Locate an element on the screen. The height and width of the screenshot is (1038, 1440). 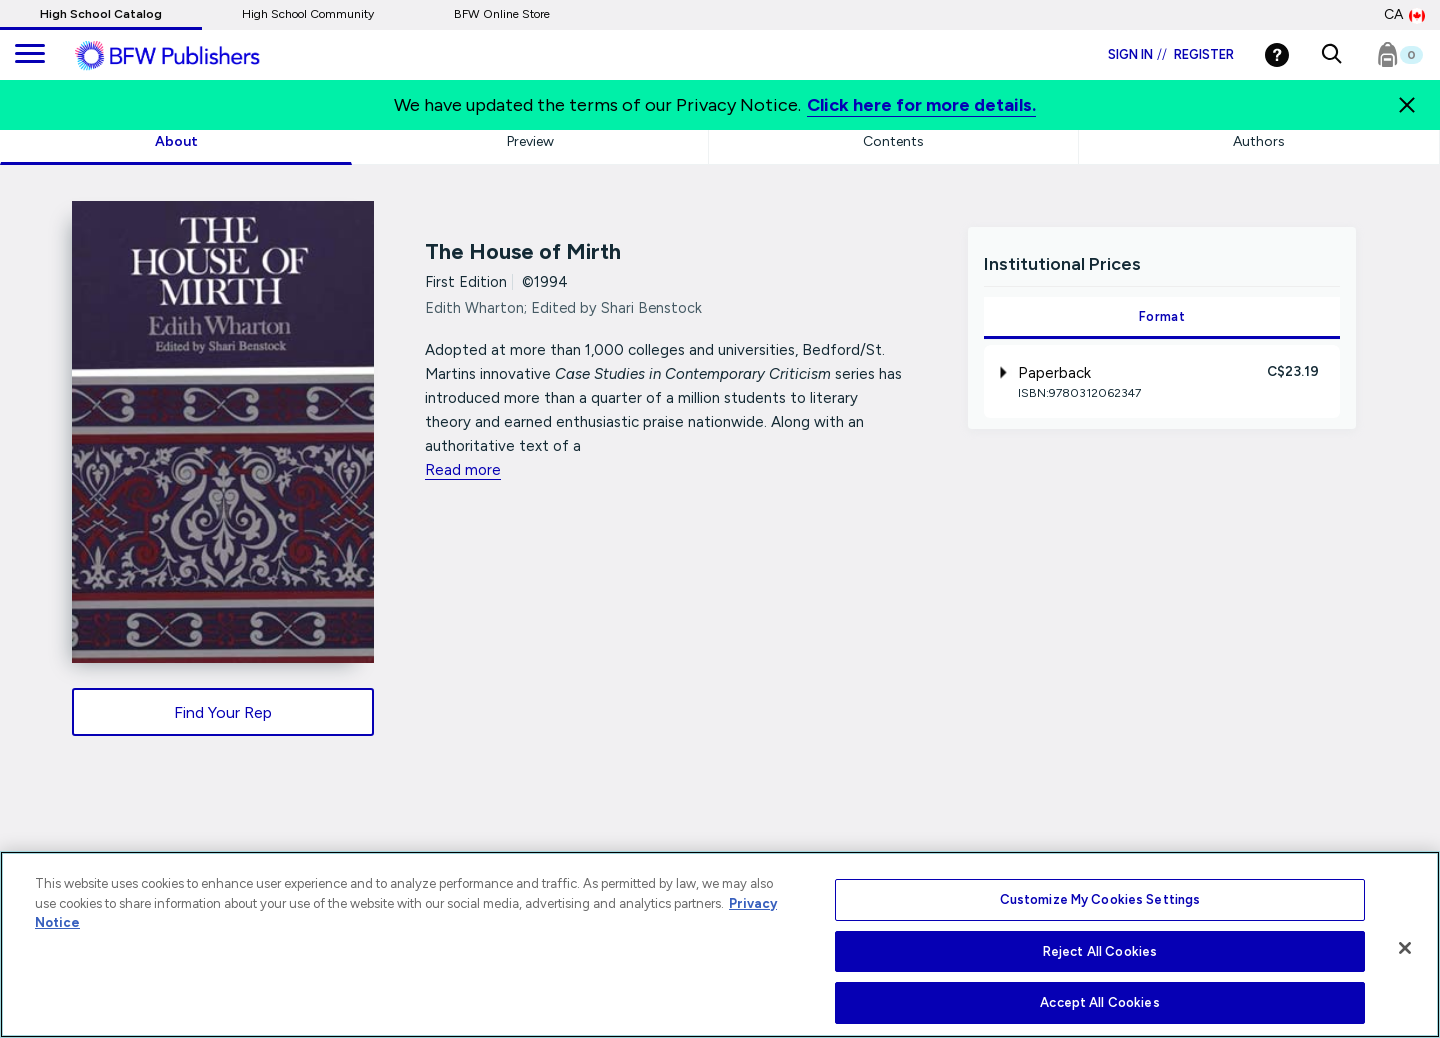
Reject All Cookies is located at coordinates (1100, 951).